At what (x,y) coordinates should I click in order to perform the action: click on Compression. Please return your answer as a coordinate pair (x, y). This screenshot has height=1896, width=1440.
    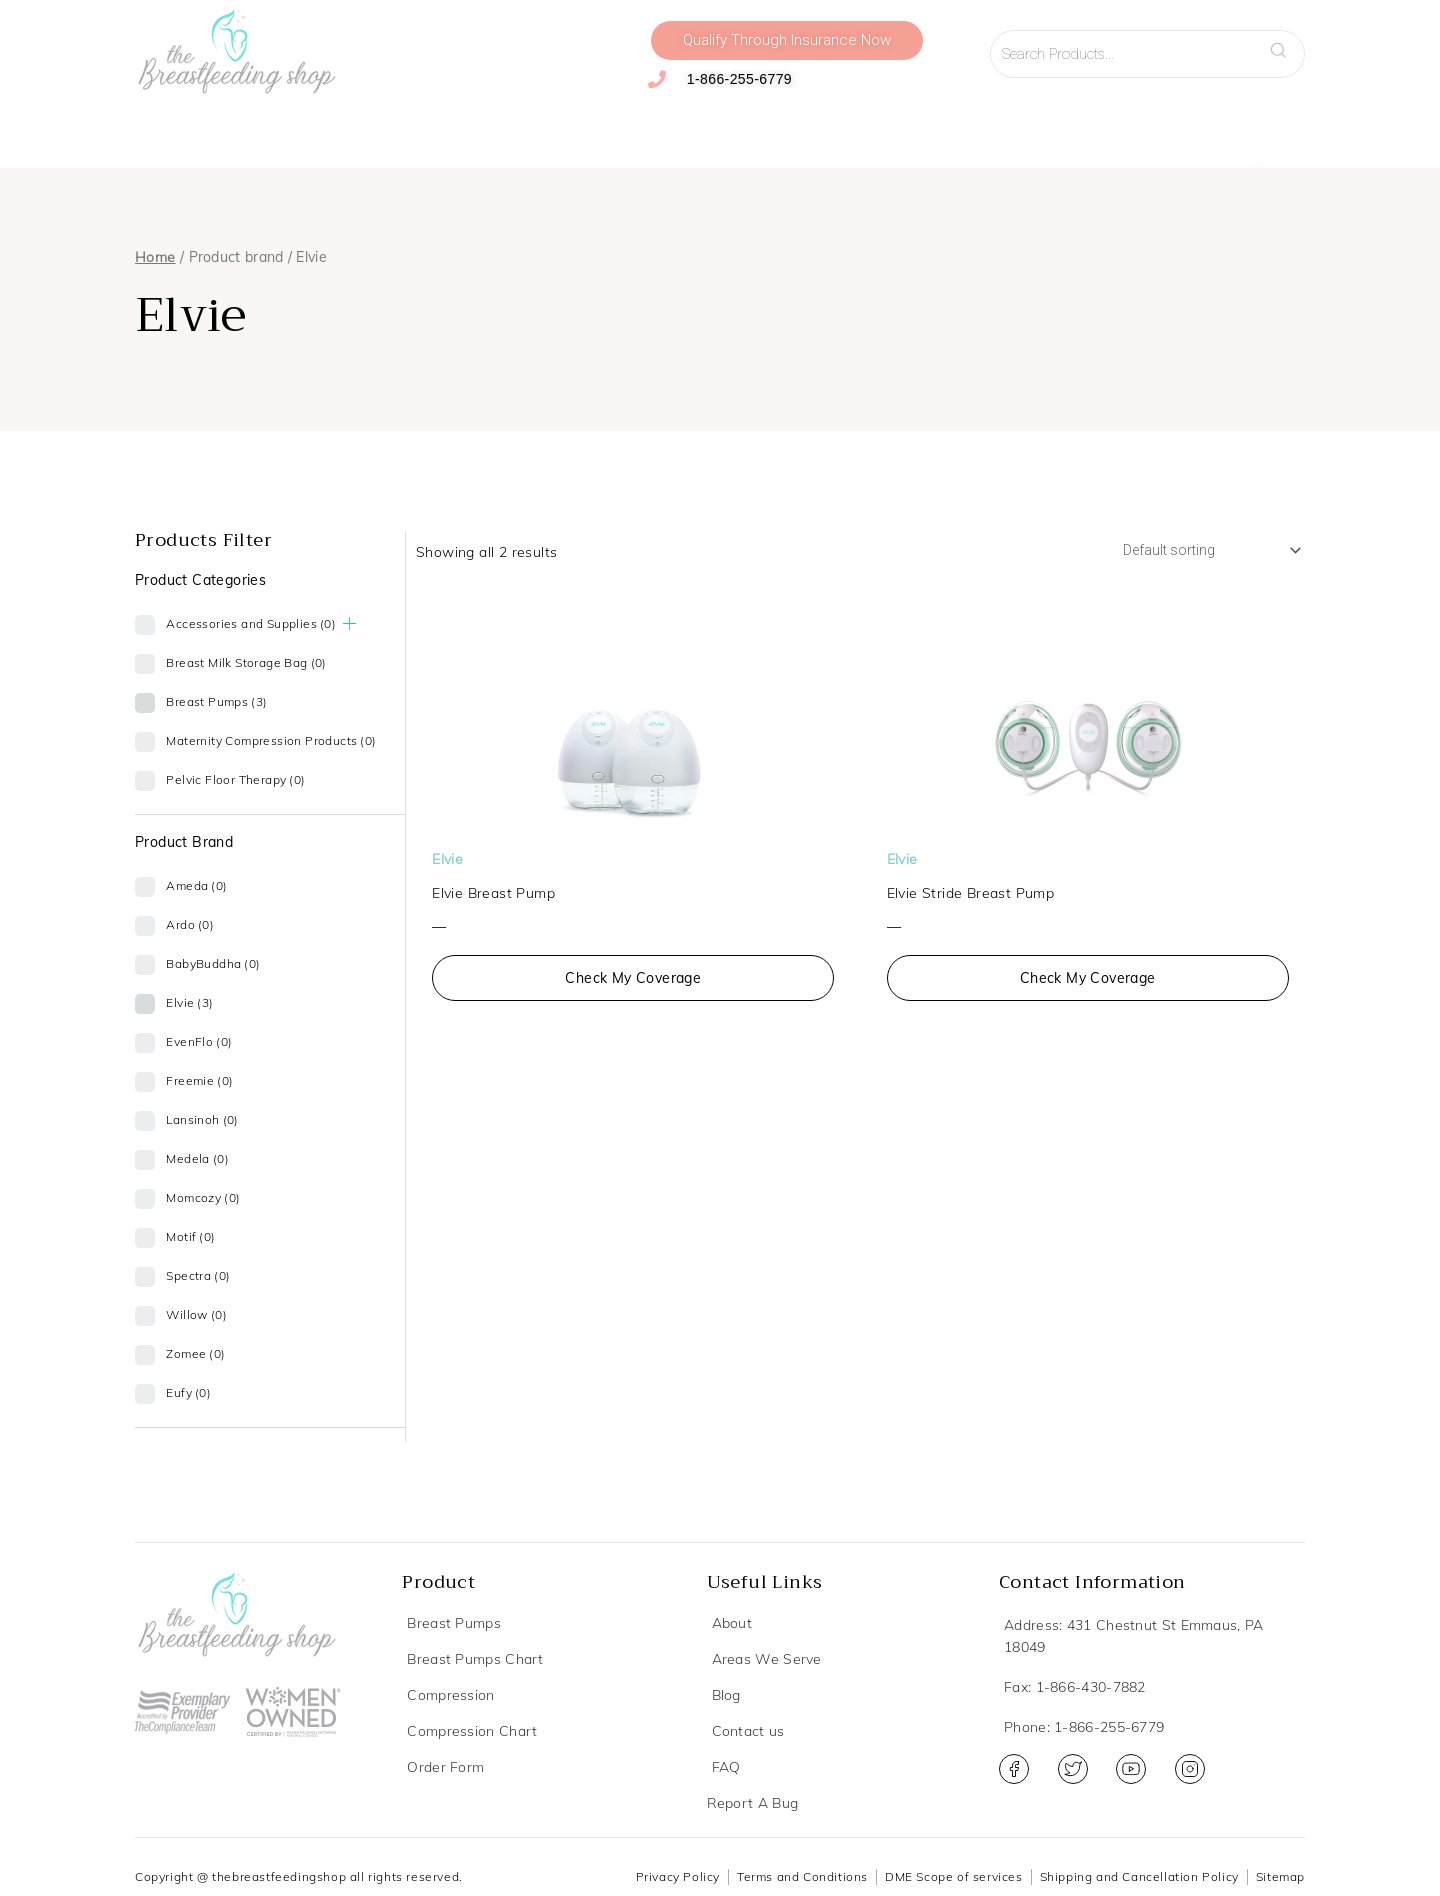
    Looking at the image, I should click on (337, 128).